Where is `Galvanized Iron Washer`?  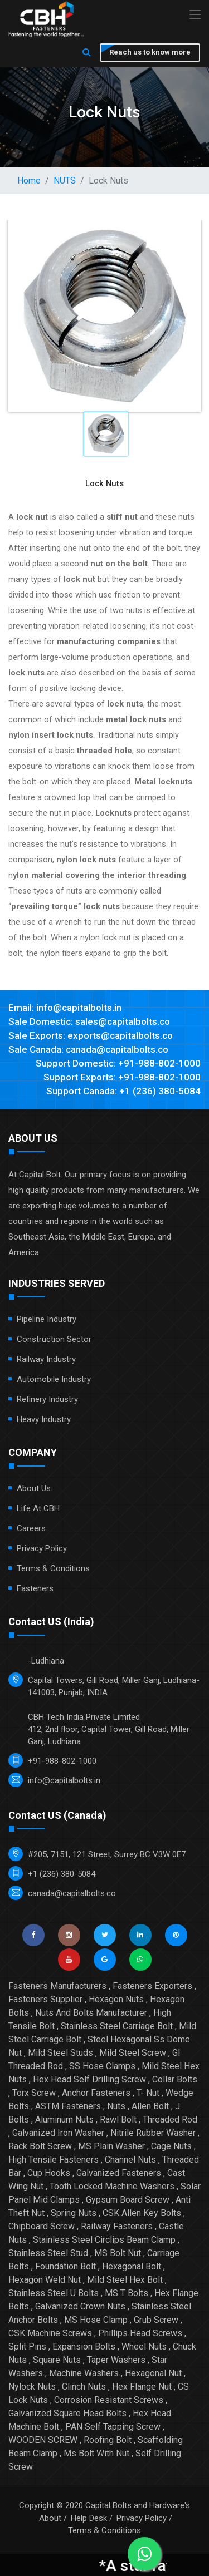
Galvanized Iron Washer is located at coordinates (58, 2133).